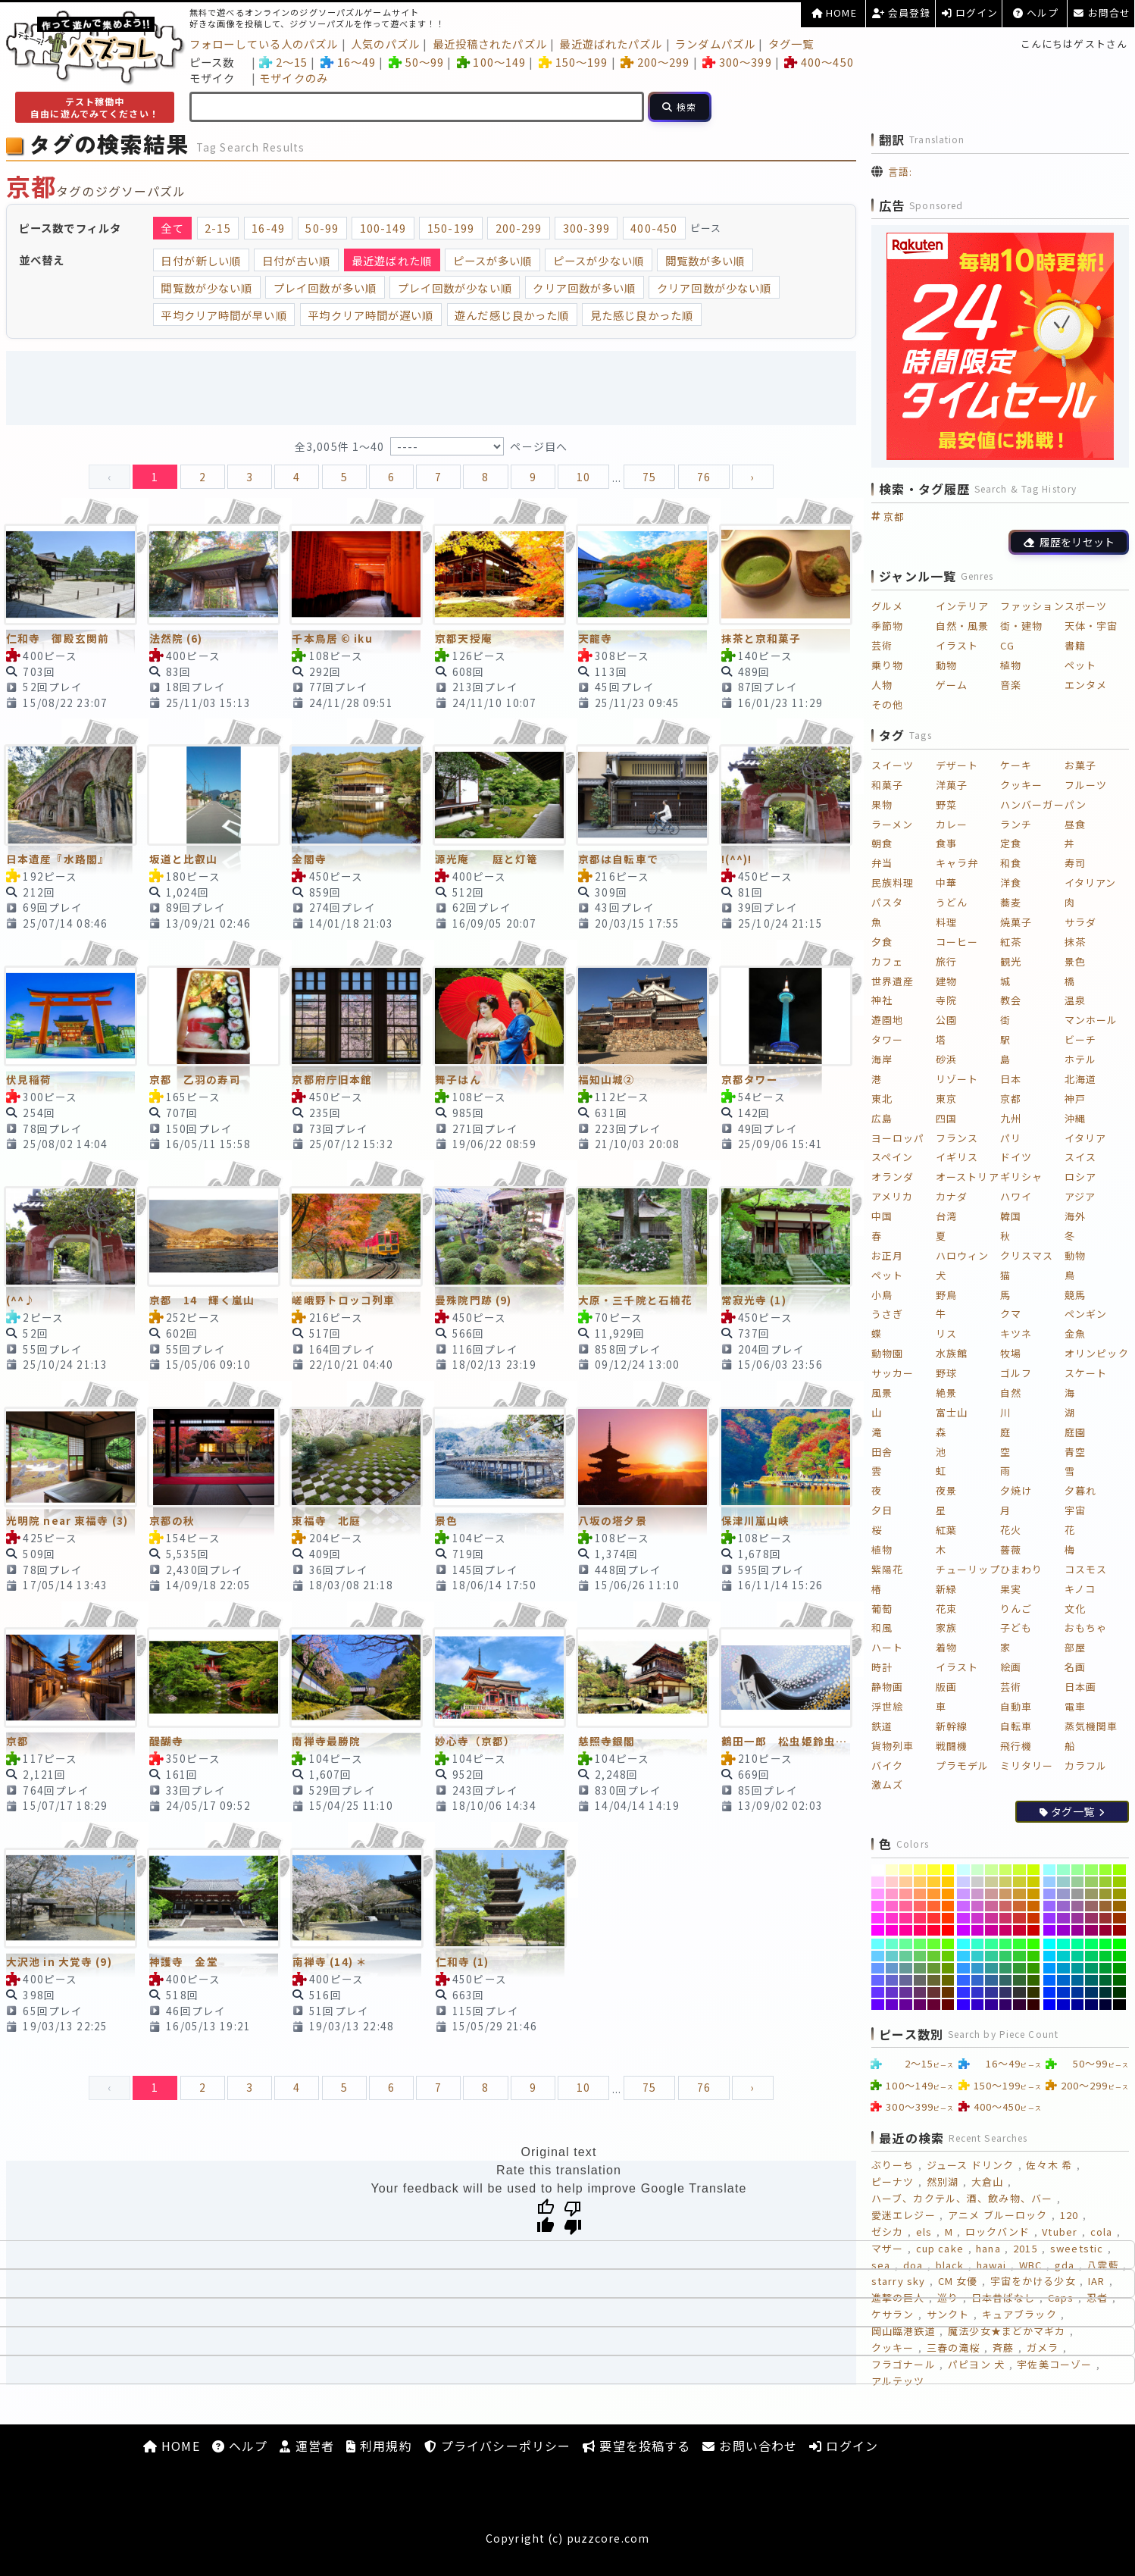 The image size is (1135, 2576). Describe the element at coordinates (332, 638) in the screenshot. I see `千本鳥居 © iku` at that location.